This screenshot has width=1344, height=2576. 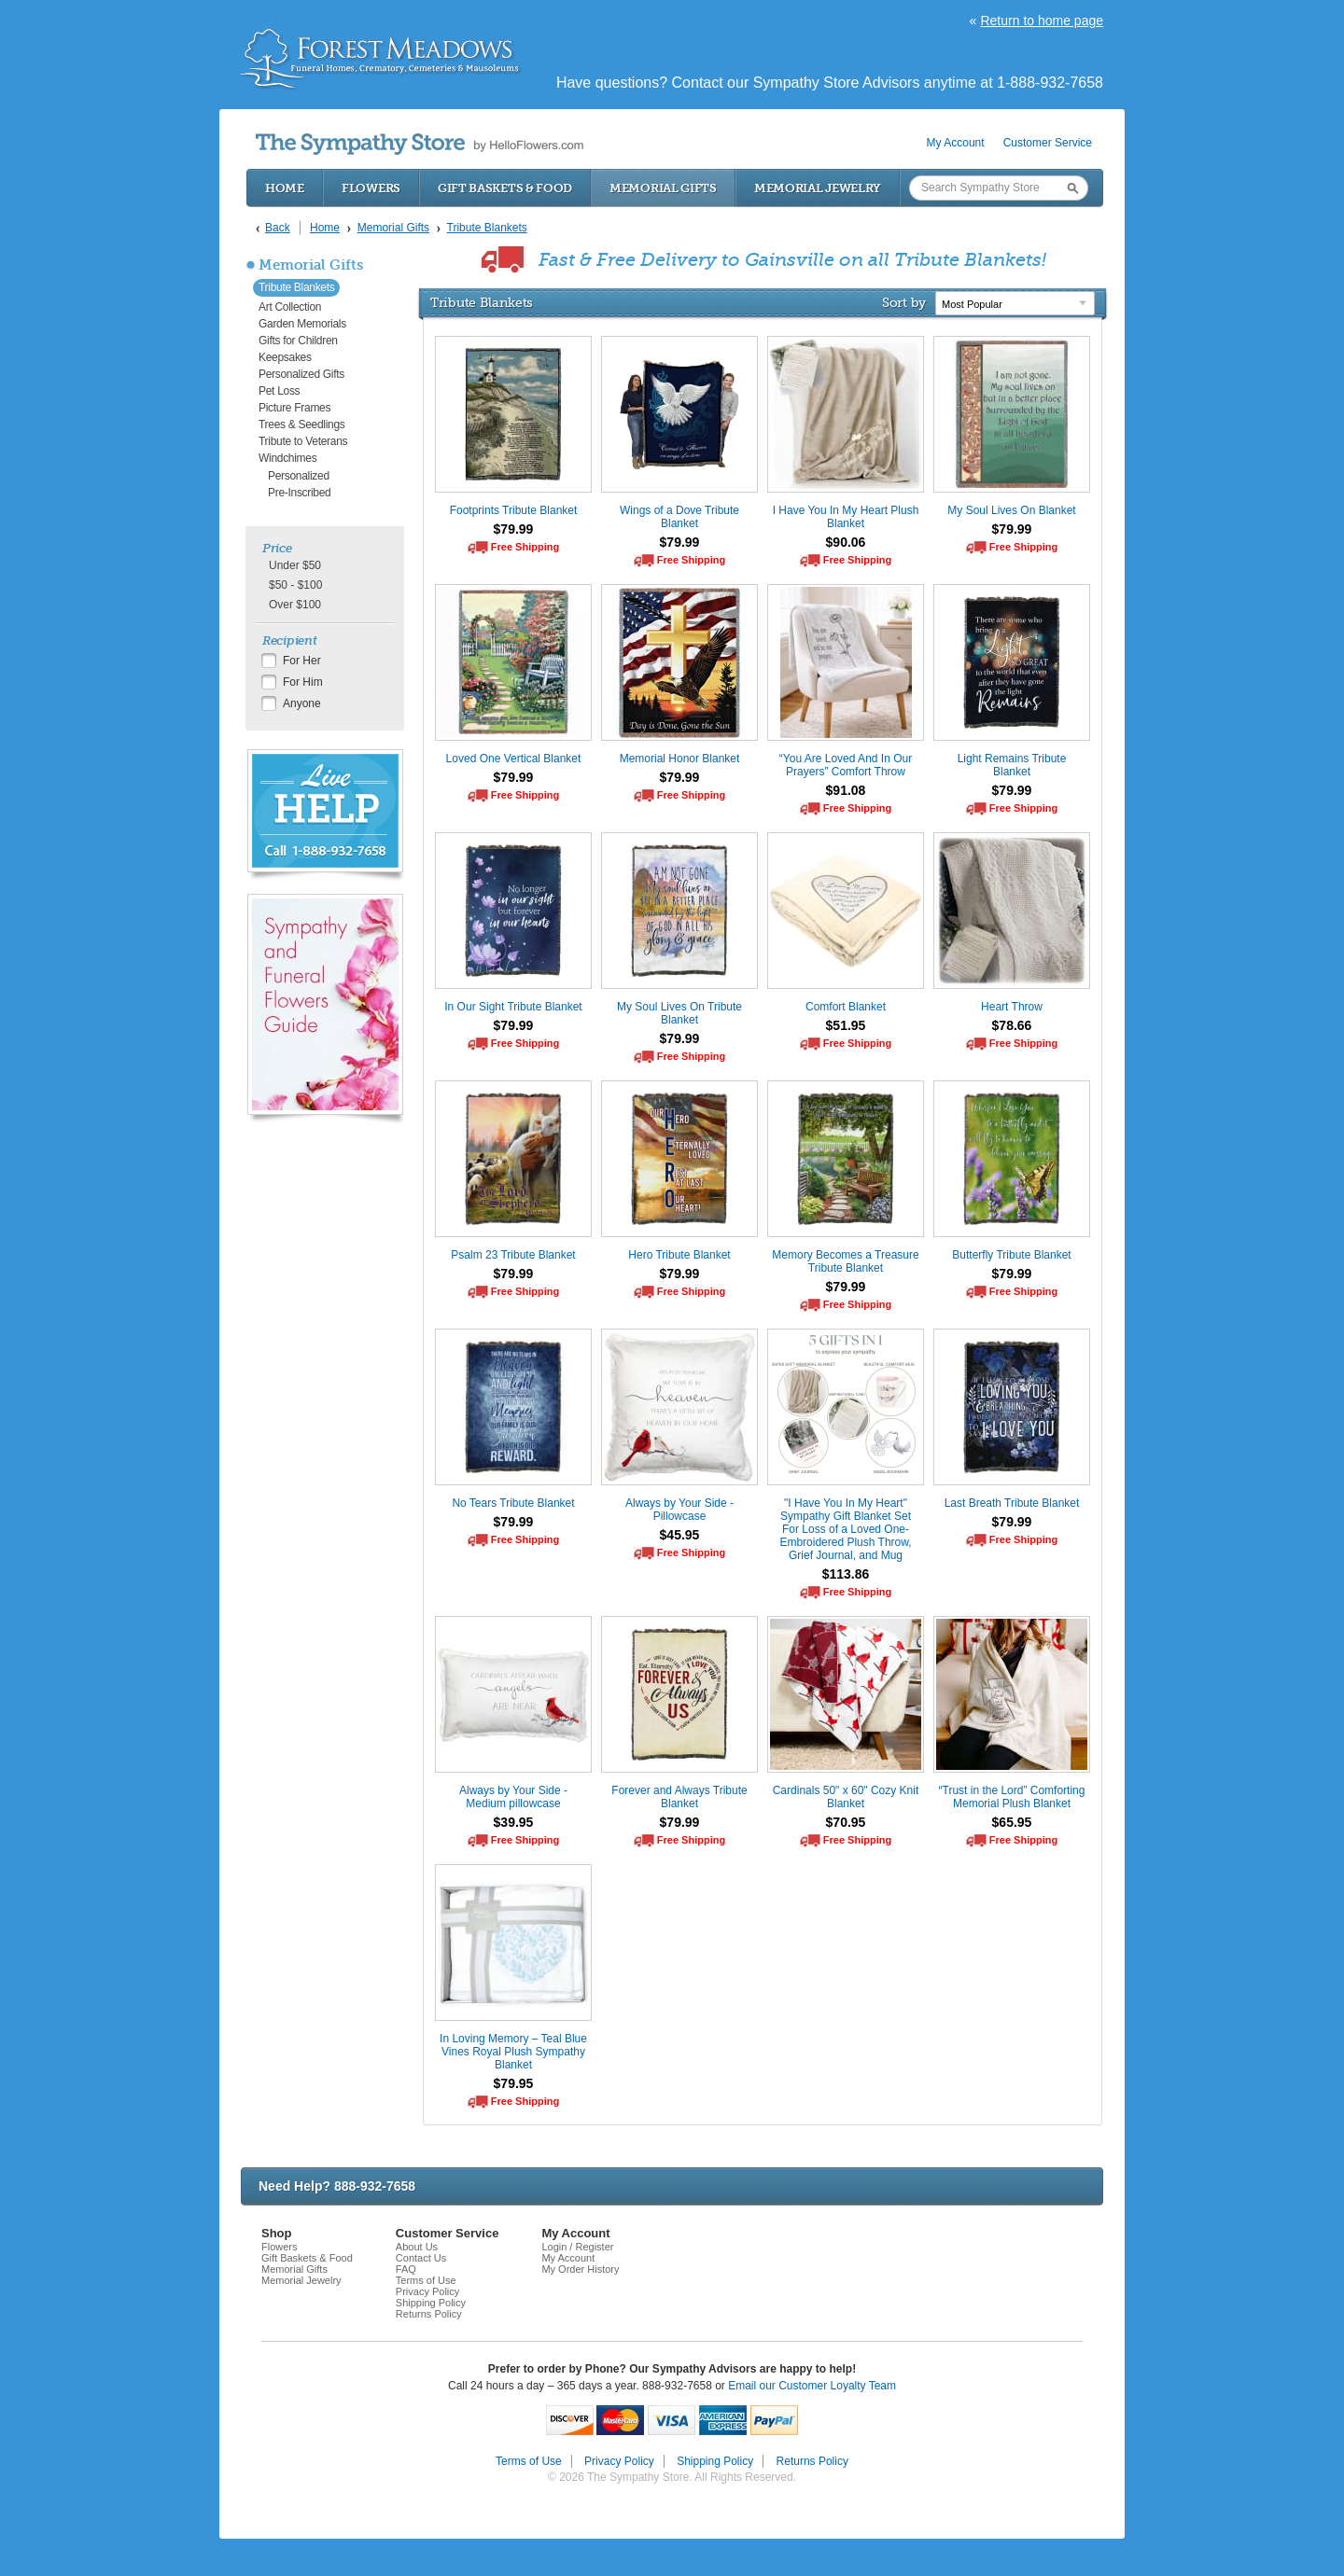 What do you see at coordinates (1011, 1254) in the screenshot?
I see `Butterfly Tribute Blanket` at bounding box center [1011, 1254].